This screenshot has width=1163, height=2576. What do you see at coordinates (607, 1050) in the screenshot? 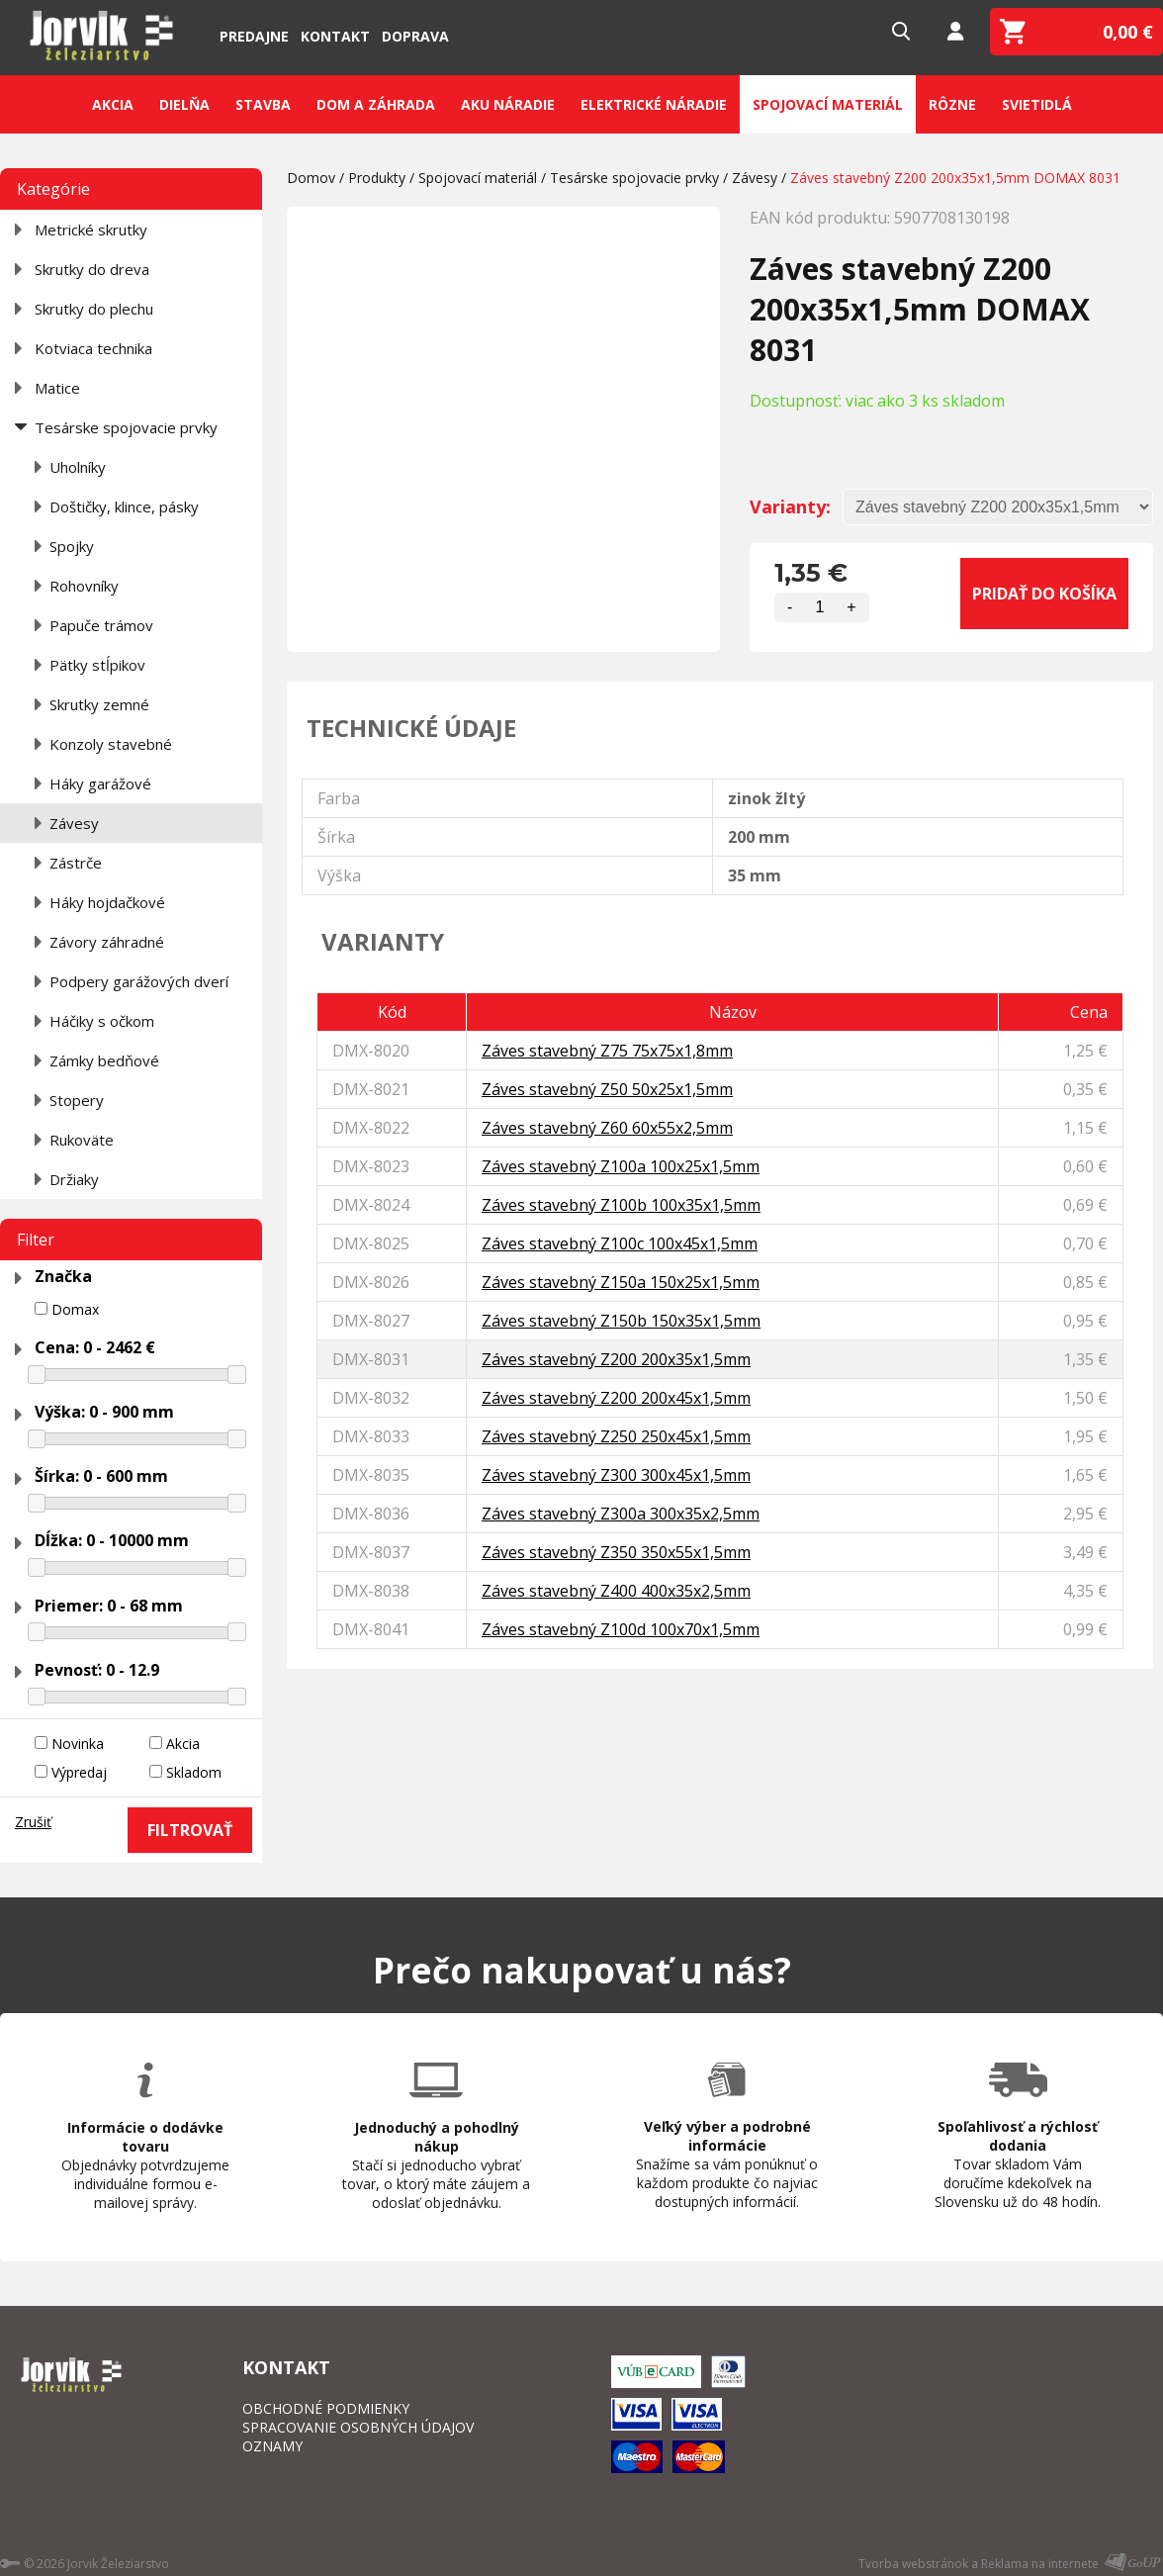
I see `Záves stavebný Z75 75x75x1,8mm` at bounding box center [607, 1050].